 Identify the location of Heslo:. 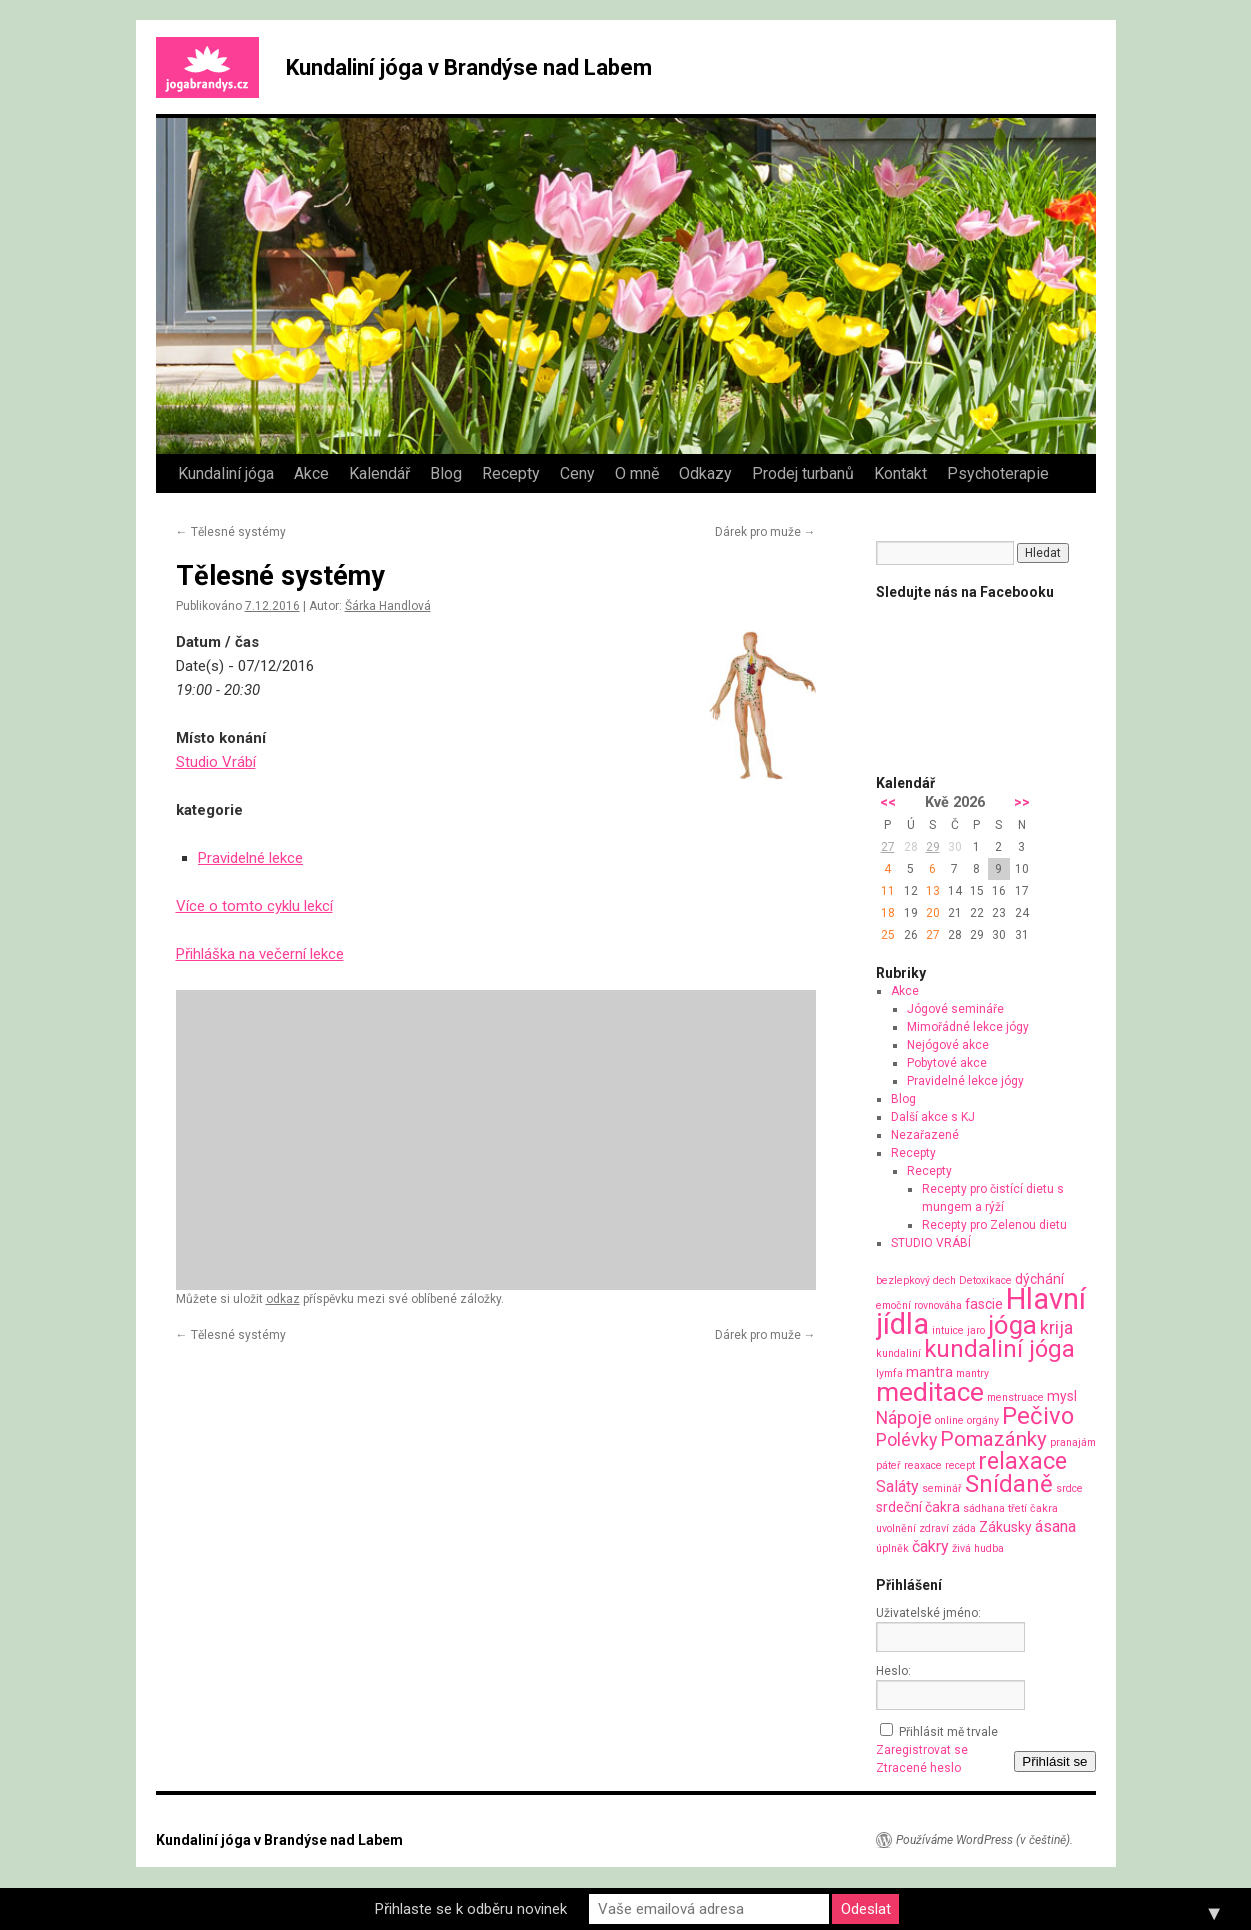
(893, 1671).